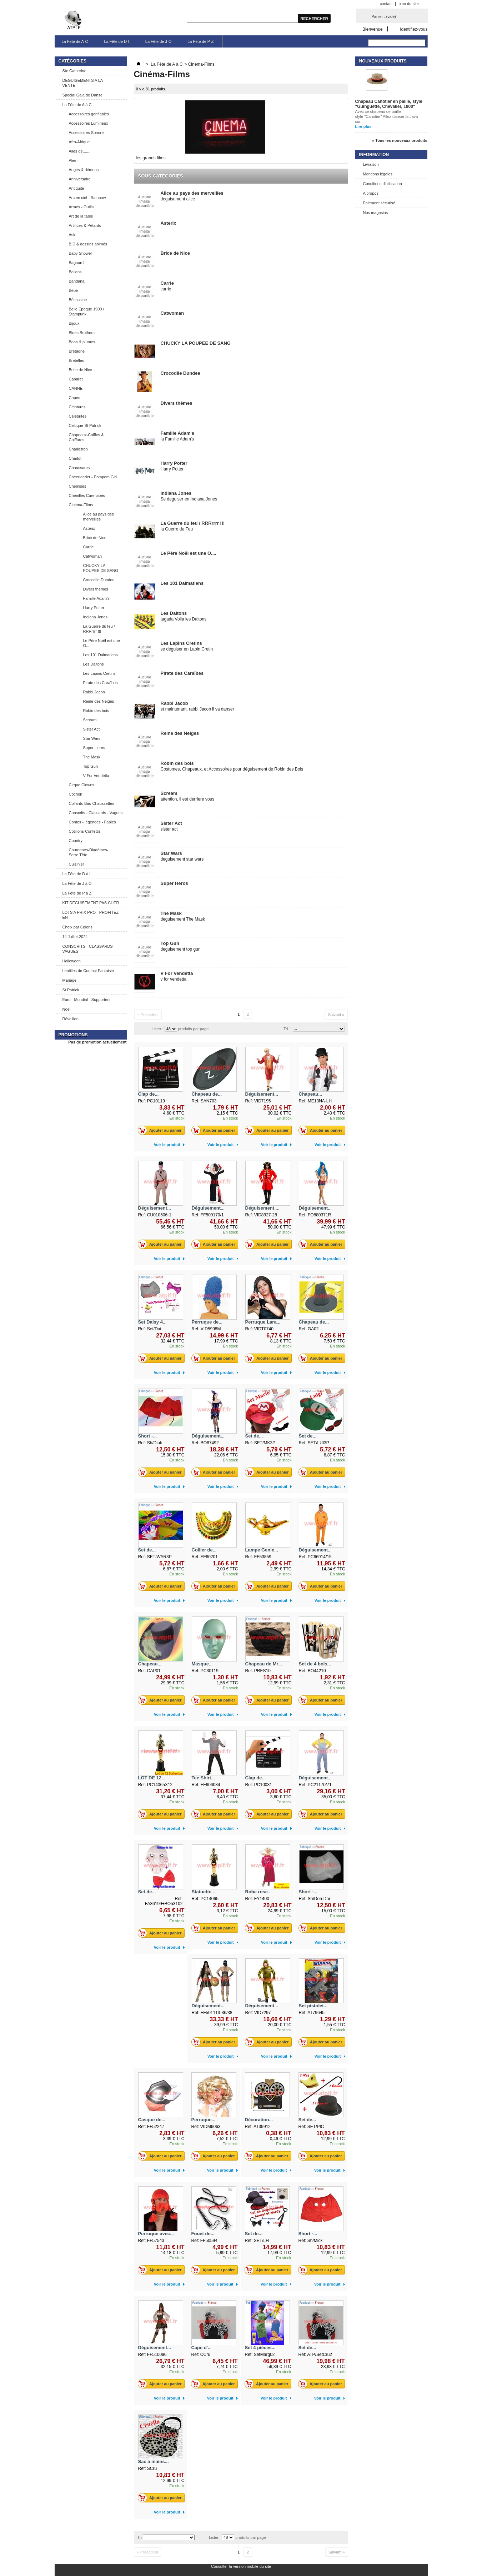 The height and width of the screenshot is (2576, 482). What do you see at coordinates (201, 2347) in the screenshot?
I see `Cape d'...` at bounding box center [201, 2347].